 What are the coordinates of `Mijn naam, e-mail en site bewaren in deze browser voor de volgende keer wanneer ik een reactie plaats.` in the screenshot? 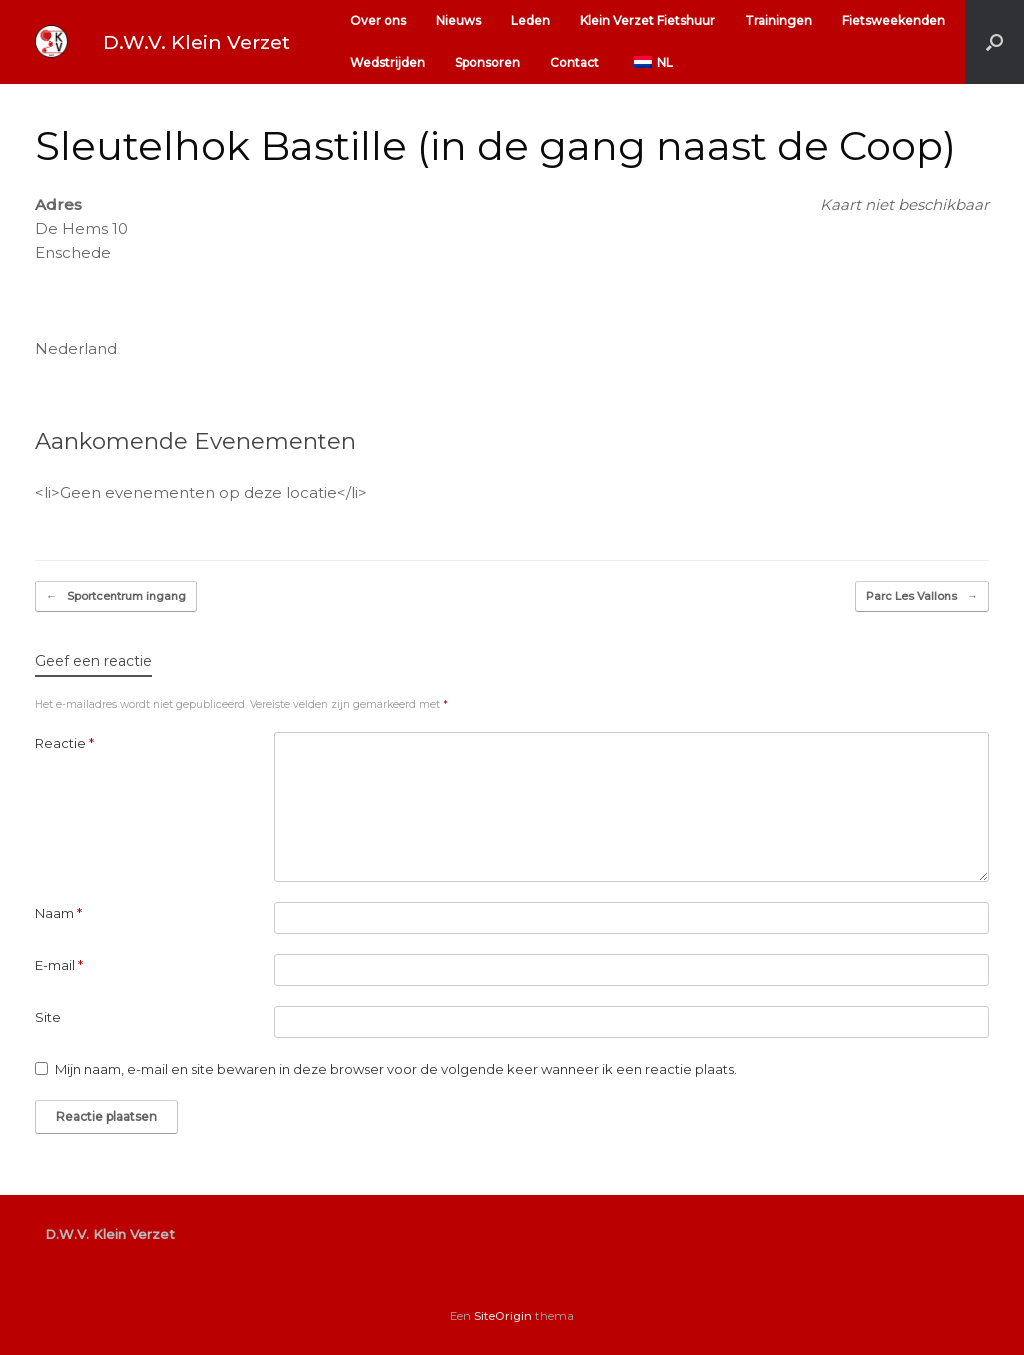 It's located at (396, 1069).